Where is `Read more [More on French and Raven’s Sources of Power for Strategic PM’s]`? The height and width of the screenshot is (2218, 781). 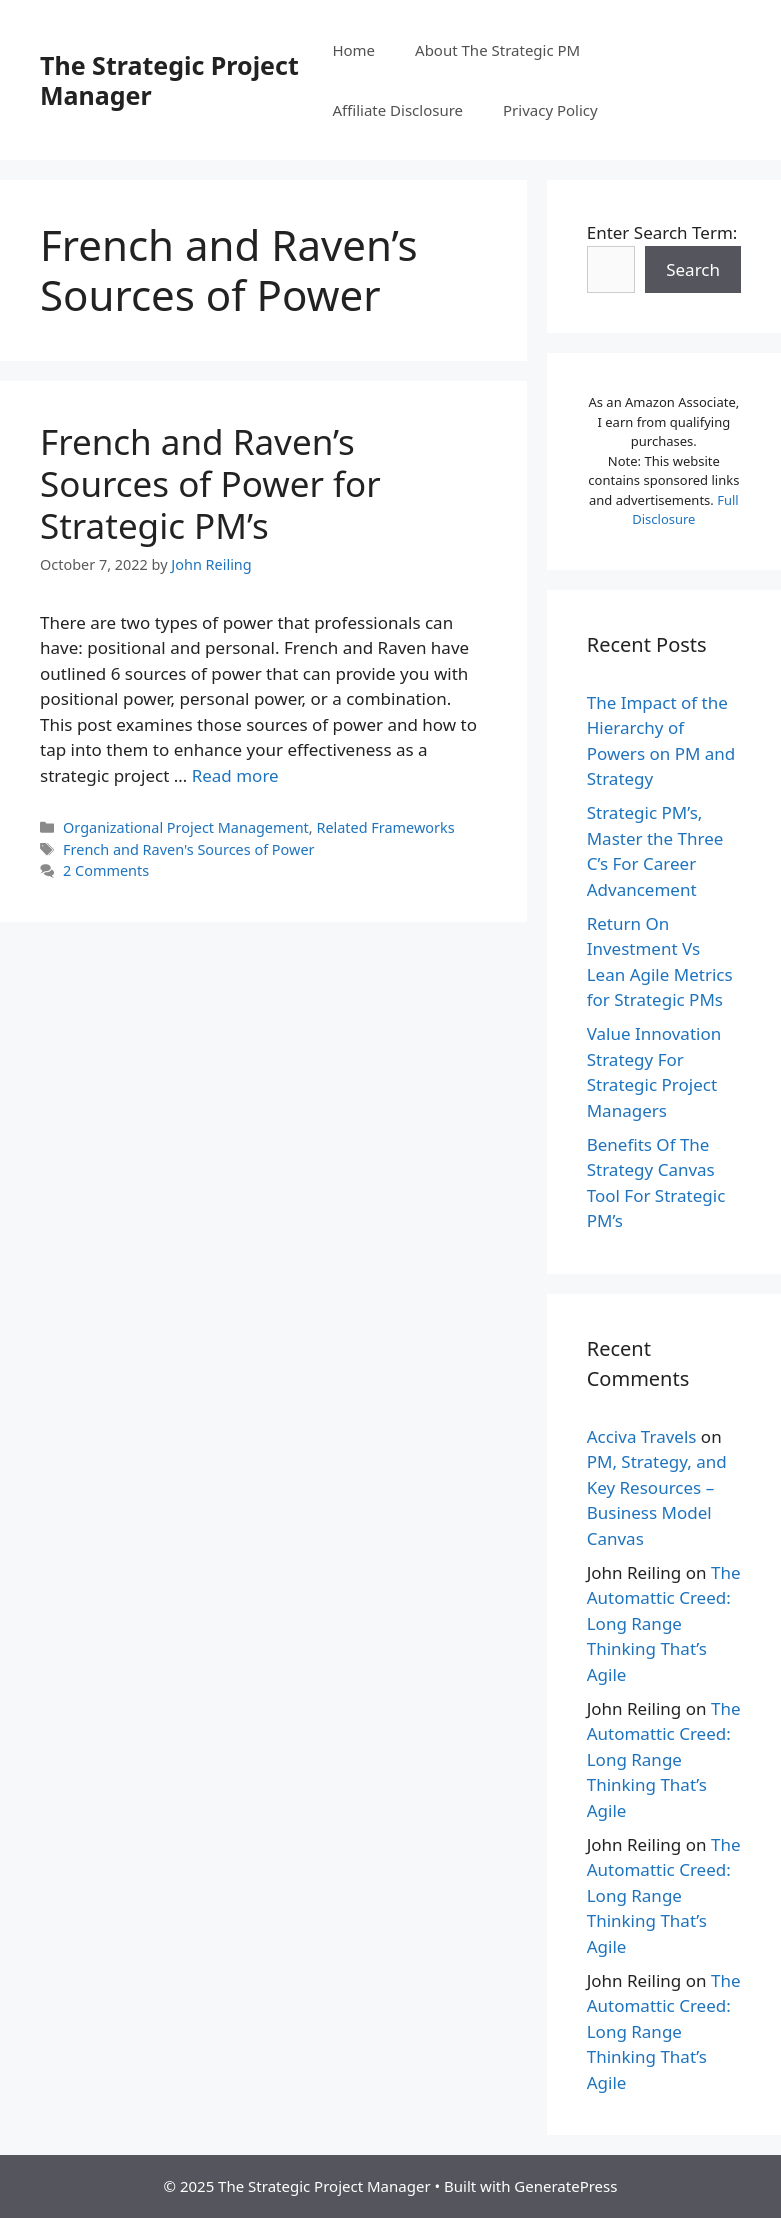 Read more [More on French and Raven’s Sources of Power for Strategic PM’s] is located at coordinates (235, 775).